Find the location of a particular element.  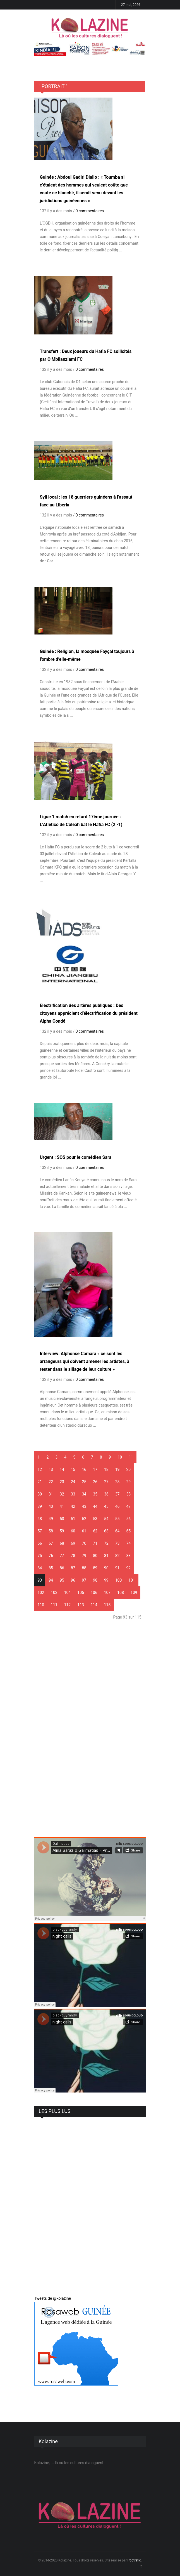

74 is located at coordinates (128, 1543).